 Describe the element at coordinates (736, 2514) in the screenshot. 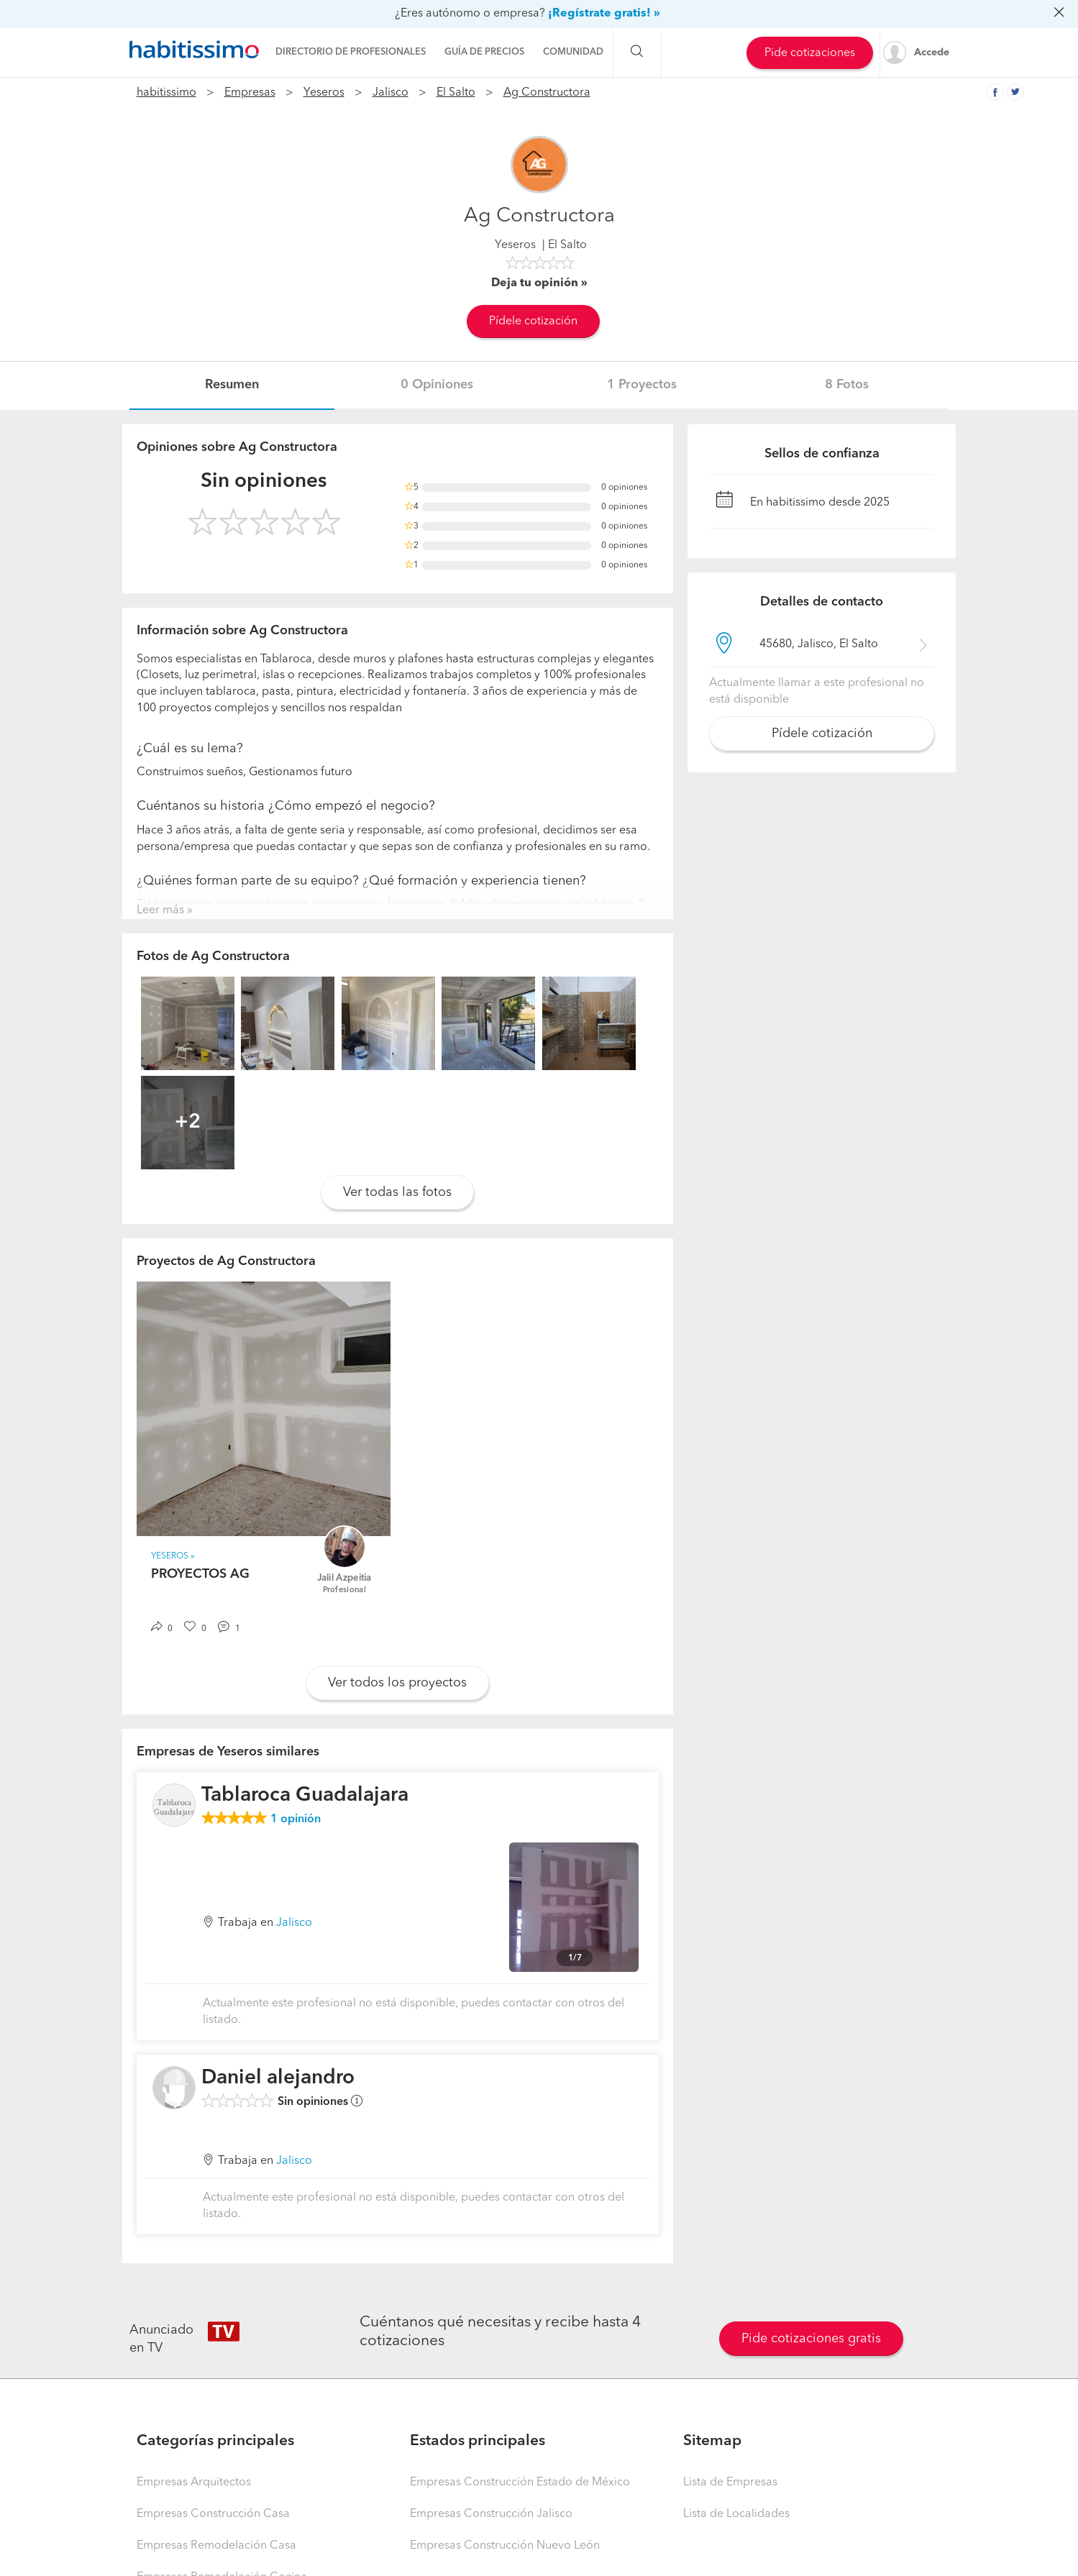

I see `Lista de Localidades` at that location.